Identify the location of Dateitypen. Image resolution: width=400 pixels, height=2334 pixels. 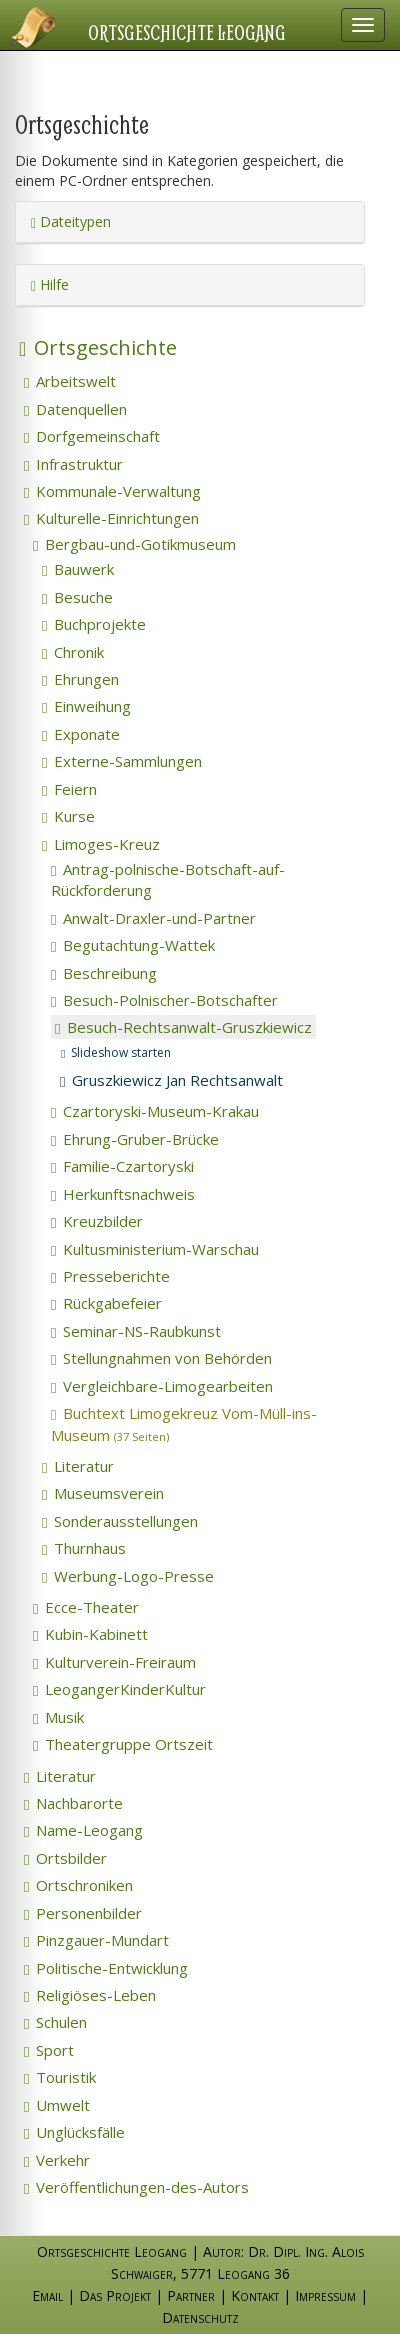
(71, 221).